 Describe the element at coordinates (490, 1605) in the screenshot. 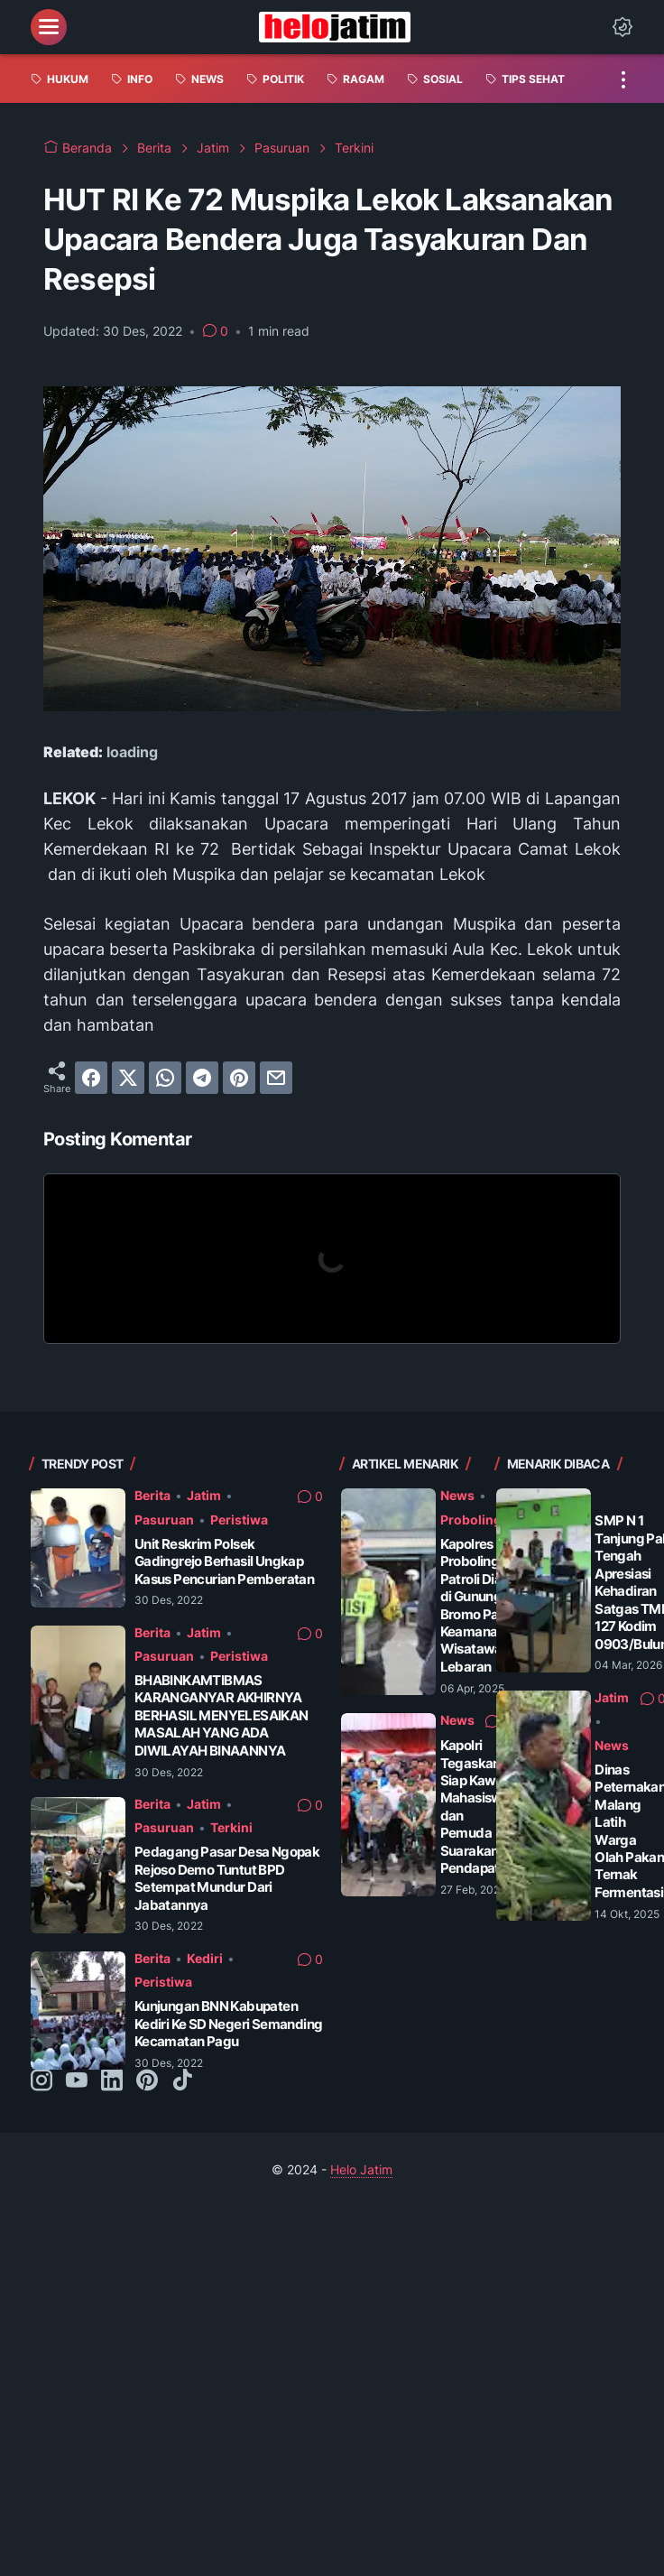

I see `Kapolres Probolinggo Patroli Dialogis di Gunung Bromo Pastikan Keamanan Wisatawan Saat Lebaran` at that location.